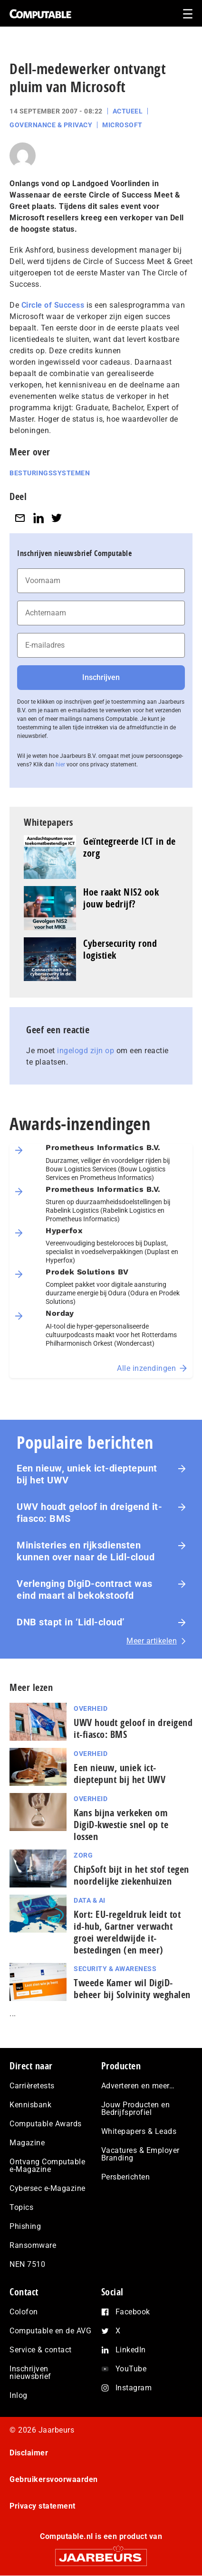  What do you see at coordinates (121, 1824) in the screenshot?
I see `Kans bijna verkeken om DigiD-kwestie snel op te lossen` at bounding box center [121, 1824].